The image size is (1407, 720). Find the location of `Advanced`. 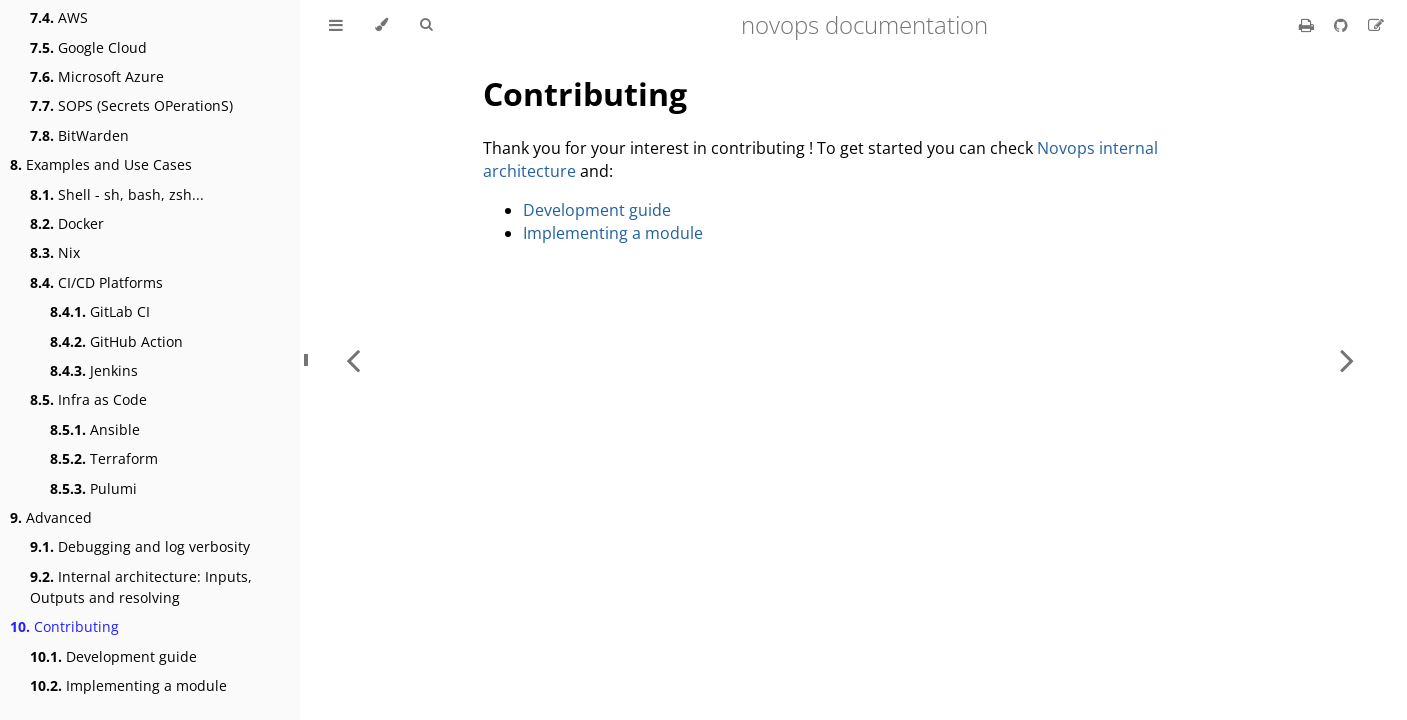

Advanced is located at coordinates (51, 517).